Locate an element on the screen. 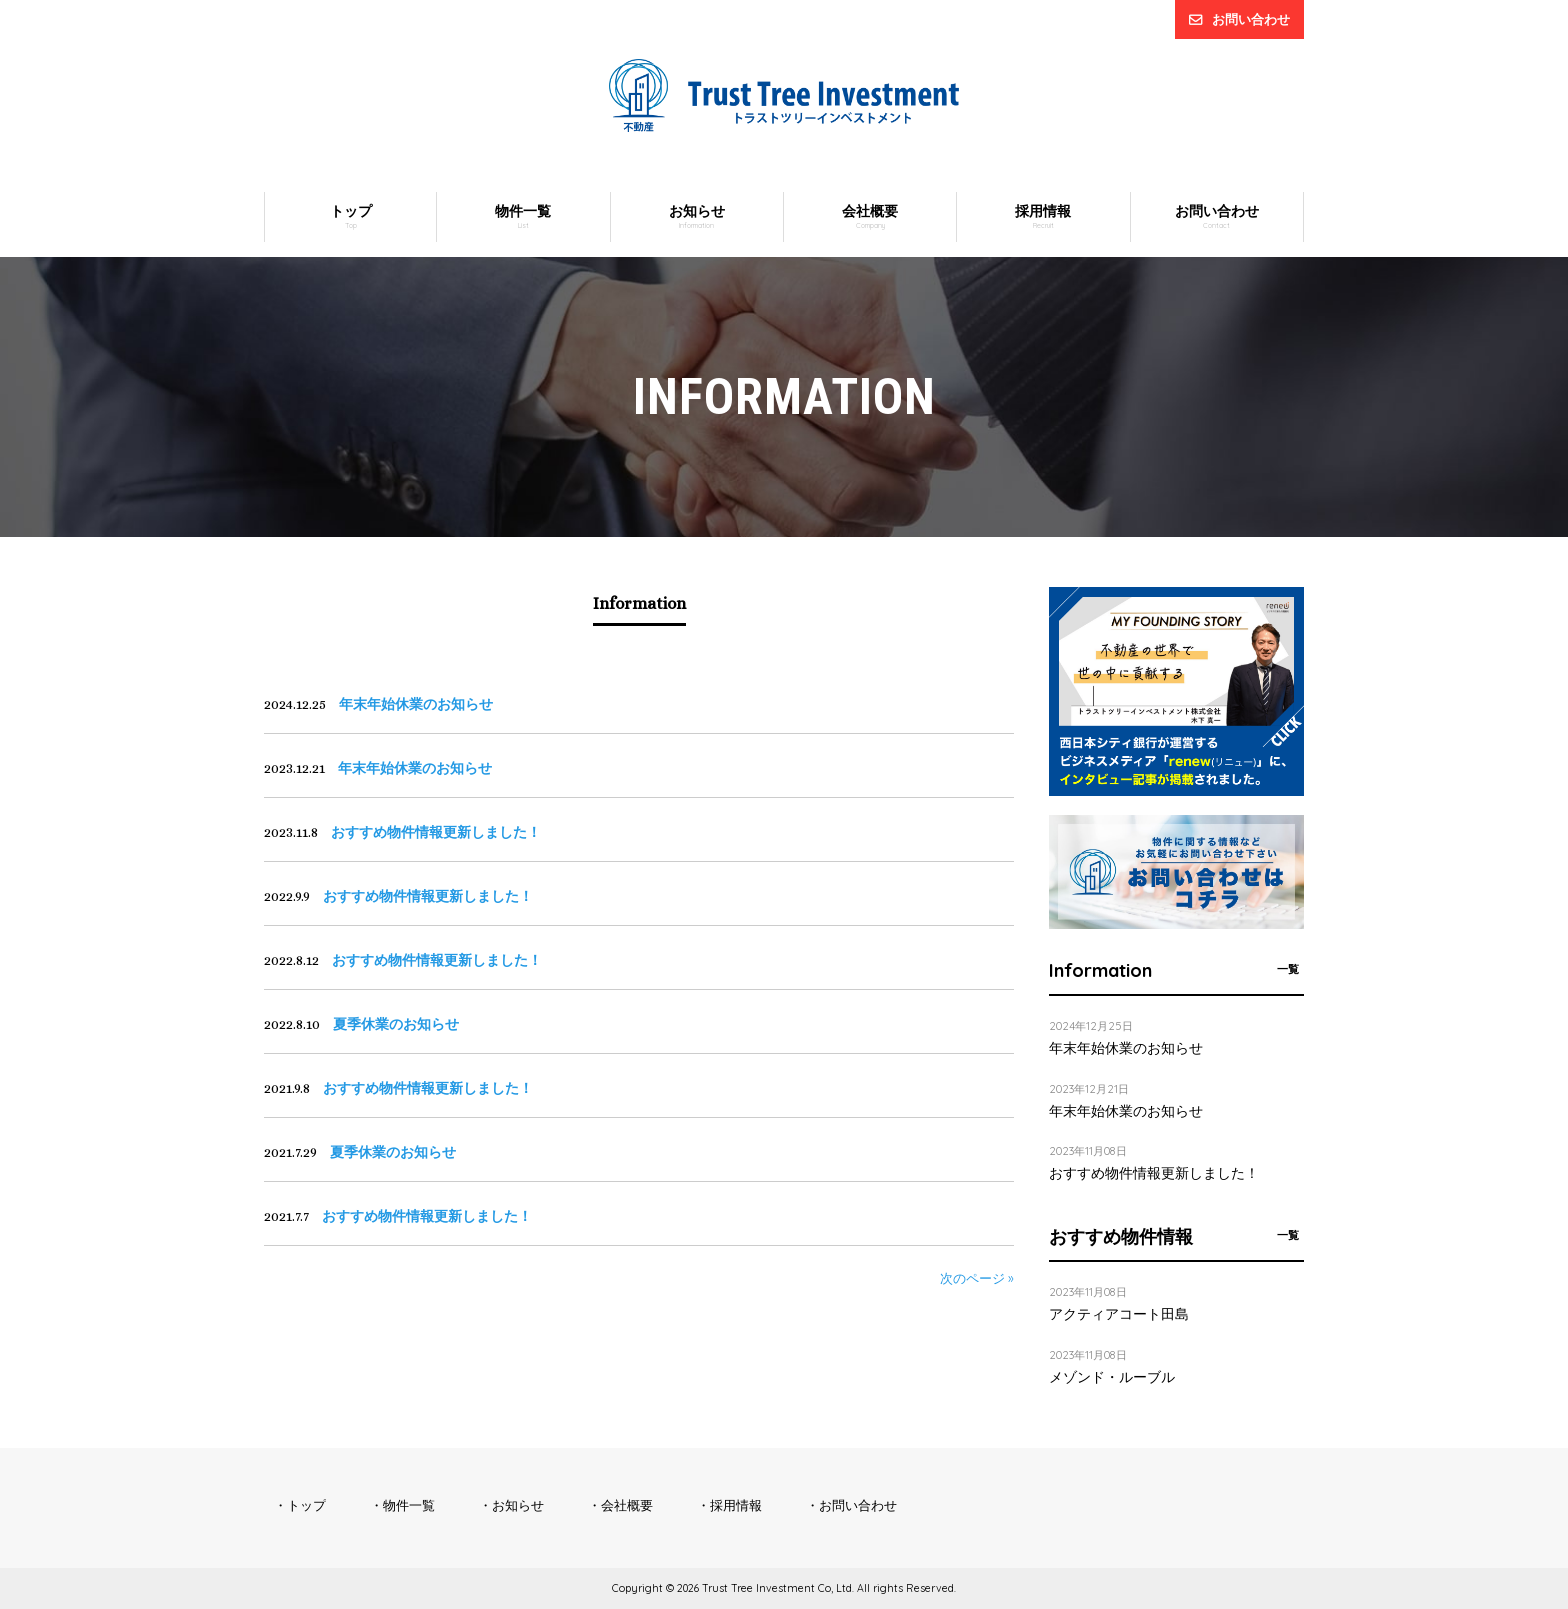 This screenshot has height=1609, width=1568. 一覧 is located at coordinates (1288, 969).